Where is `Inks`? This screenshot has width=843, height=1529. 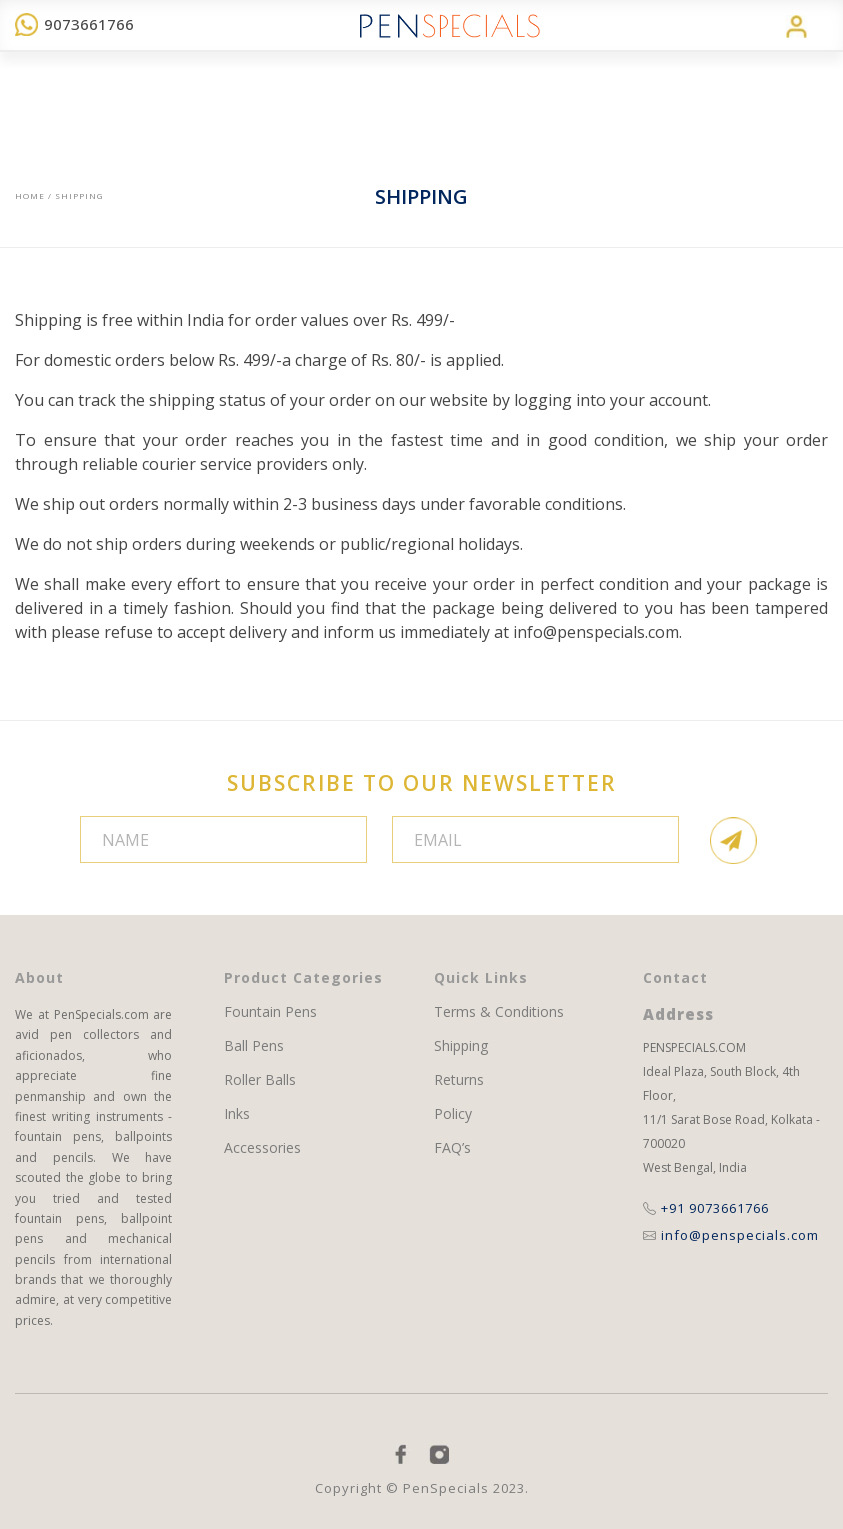
Inks is located at coordinates (237, 1114).